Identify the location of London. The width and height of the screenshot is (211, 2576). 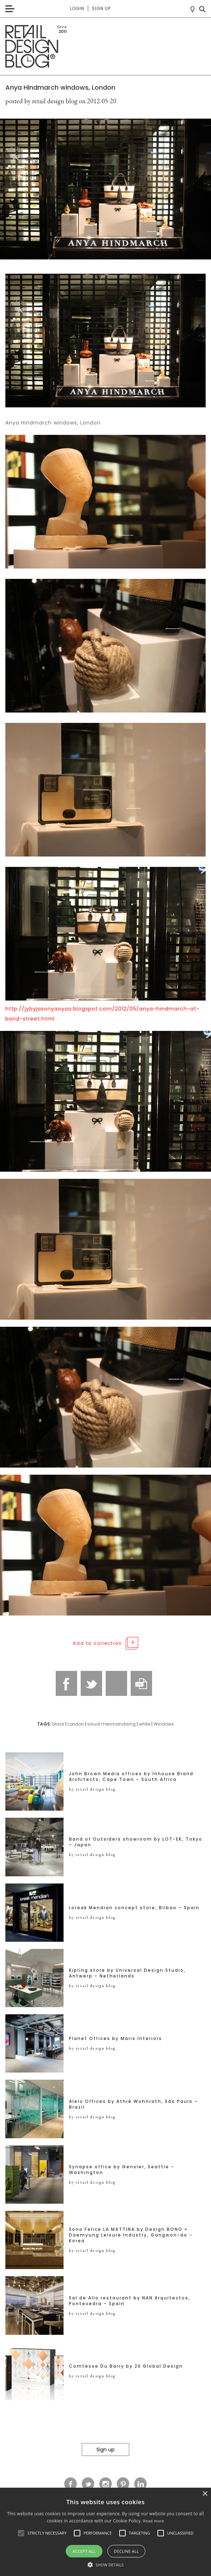
(75, 1724).